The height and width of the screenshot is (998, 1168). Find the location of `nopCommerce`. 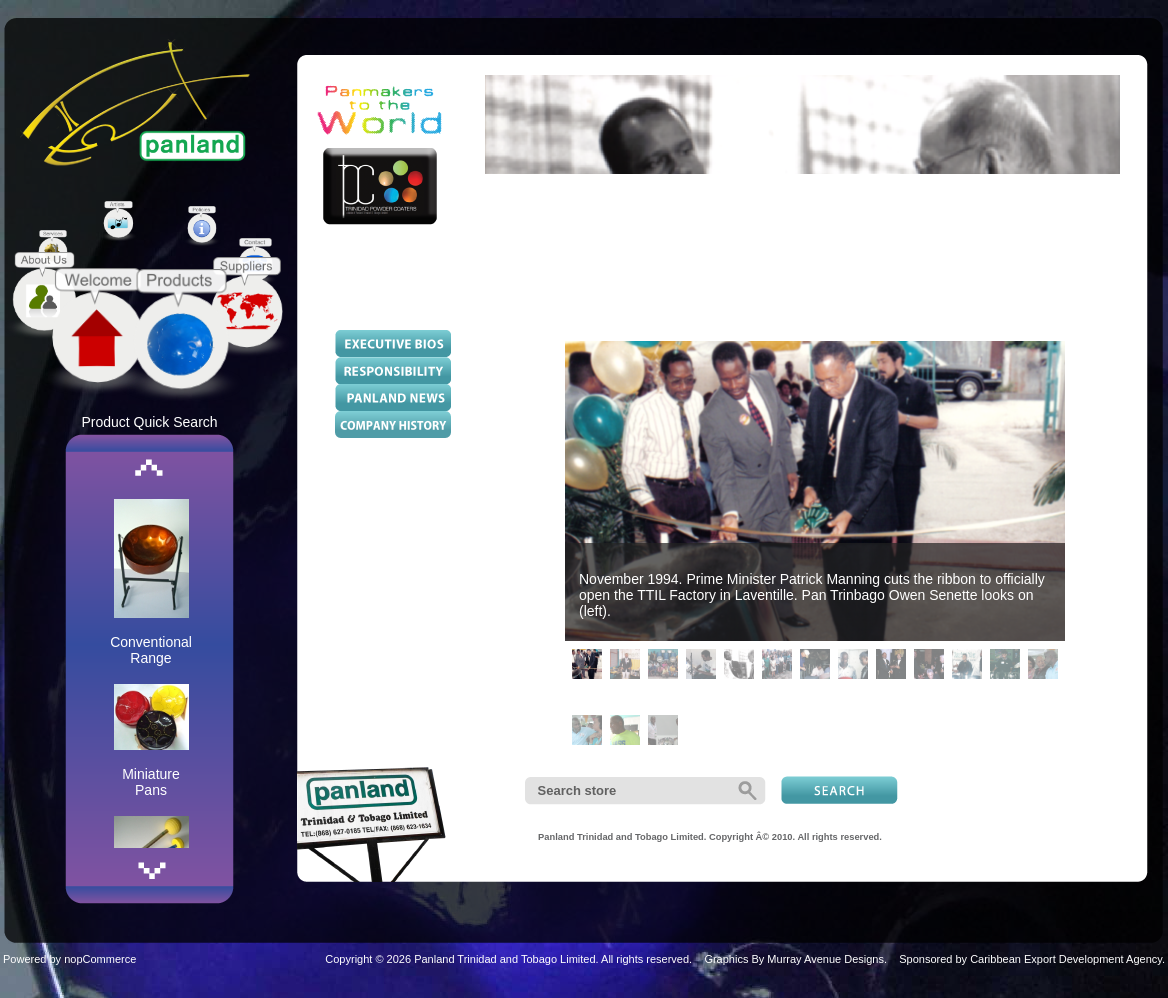

nopCommerce is located at coordinates (100, 959).